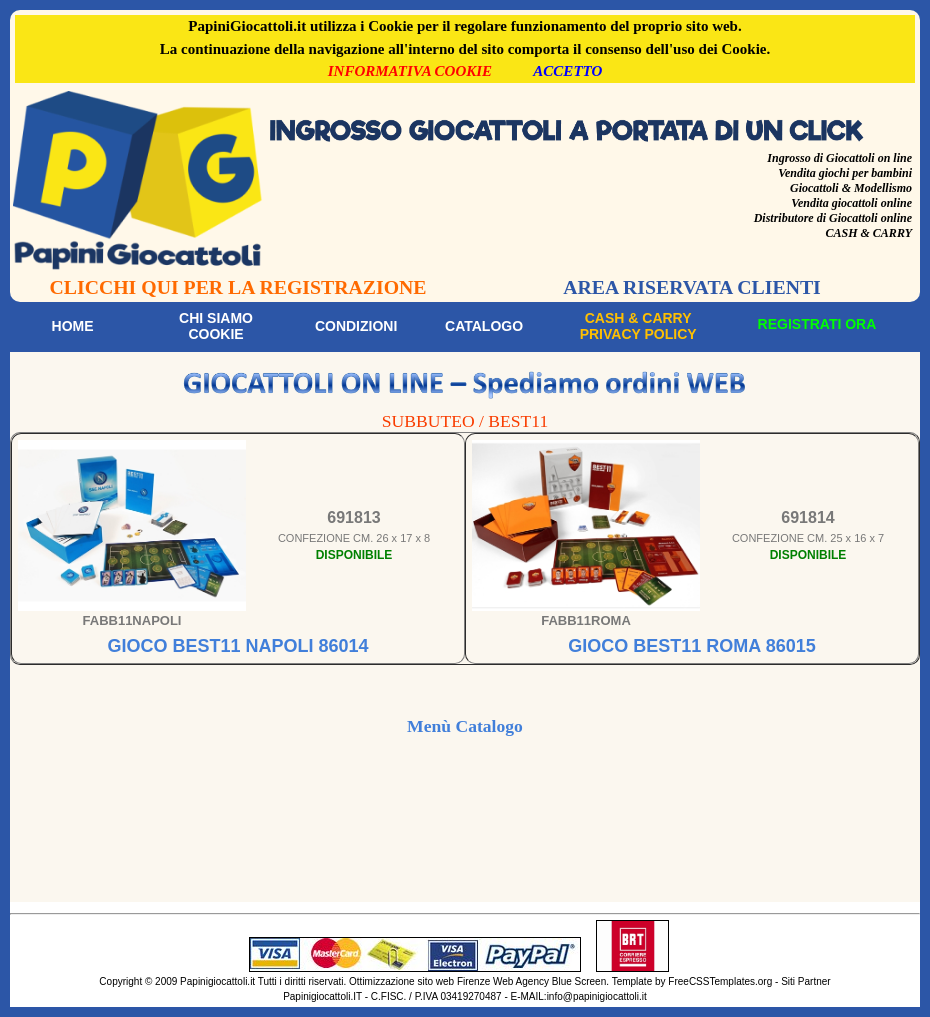 Image resolution: width=930 pixels, height=1017 pixels. I want to click on Blue Screen, so click(579, 981).